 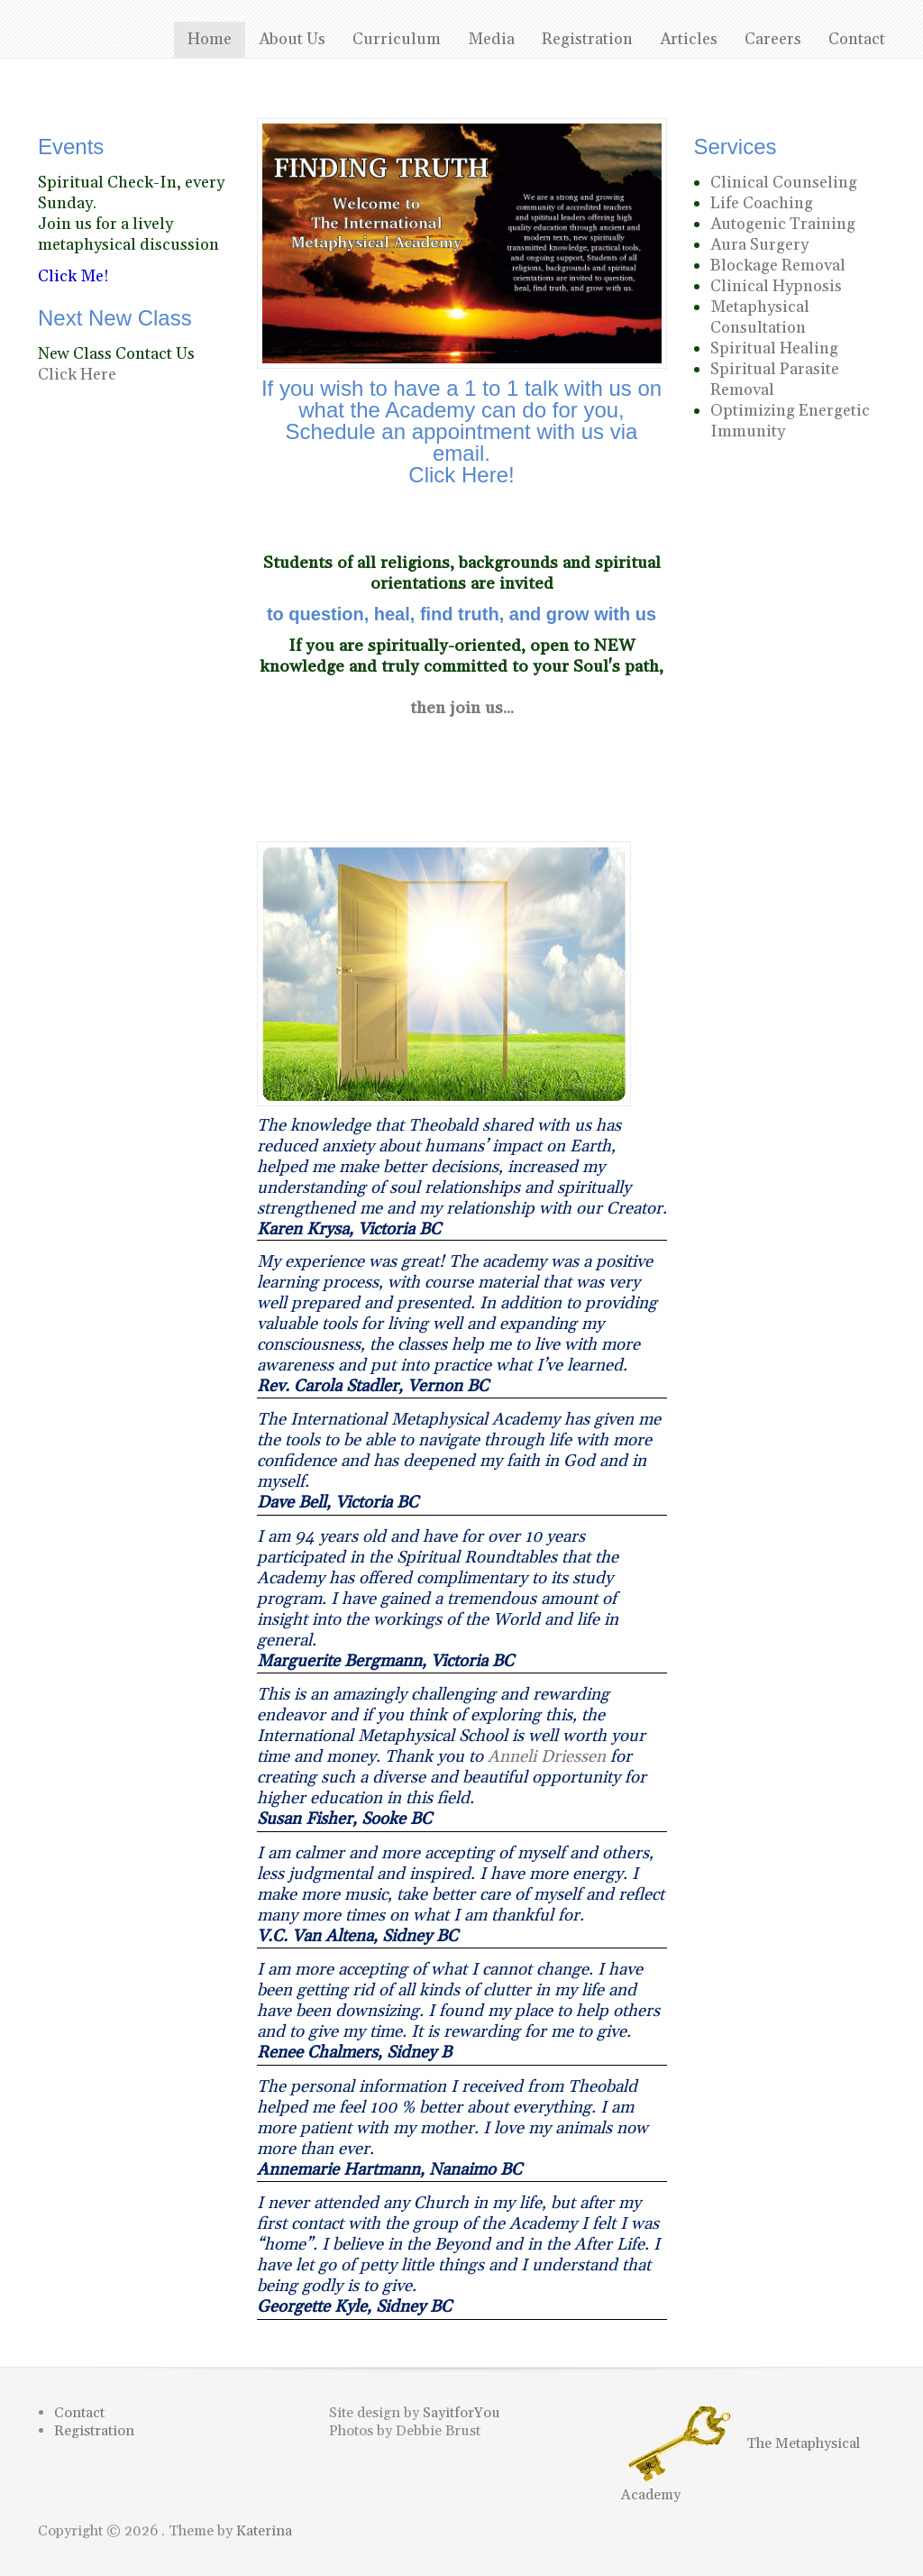 I want to click on Aura Surgery, so click(x=759, y=244).